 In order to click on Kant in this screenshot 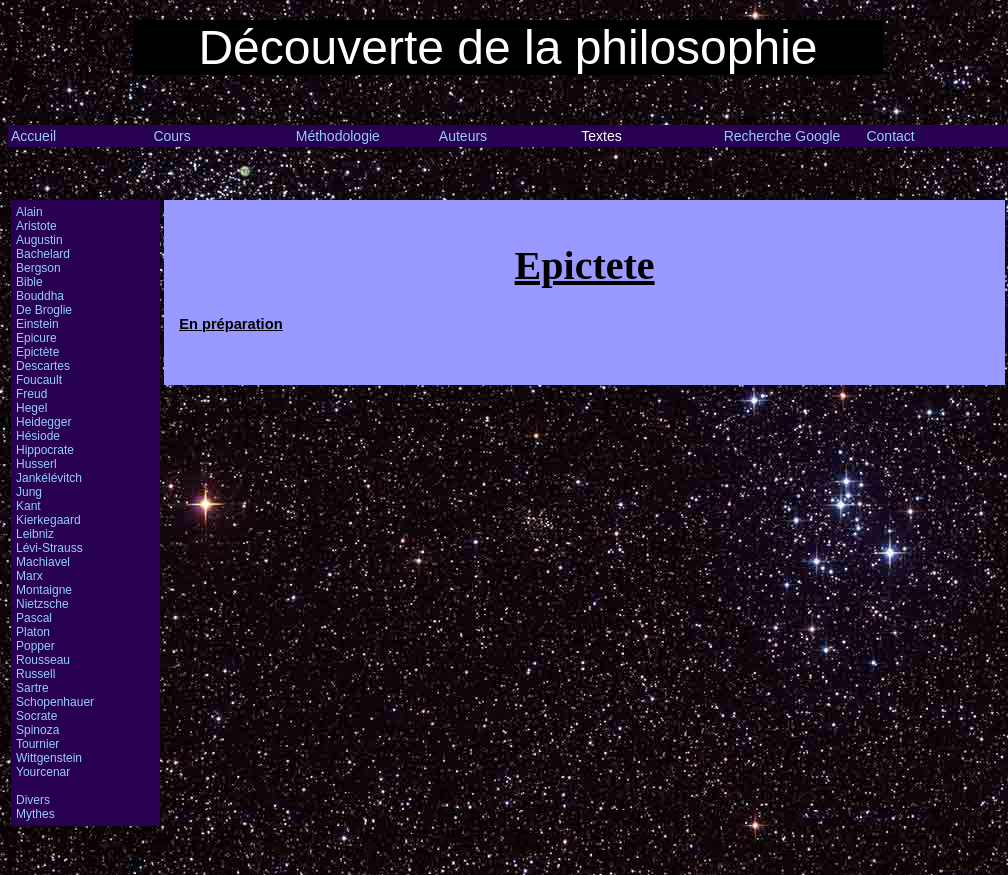, I will do `click(28, 506)`.